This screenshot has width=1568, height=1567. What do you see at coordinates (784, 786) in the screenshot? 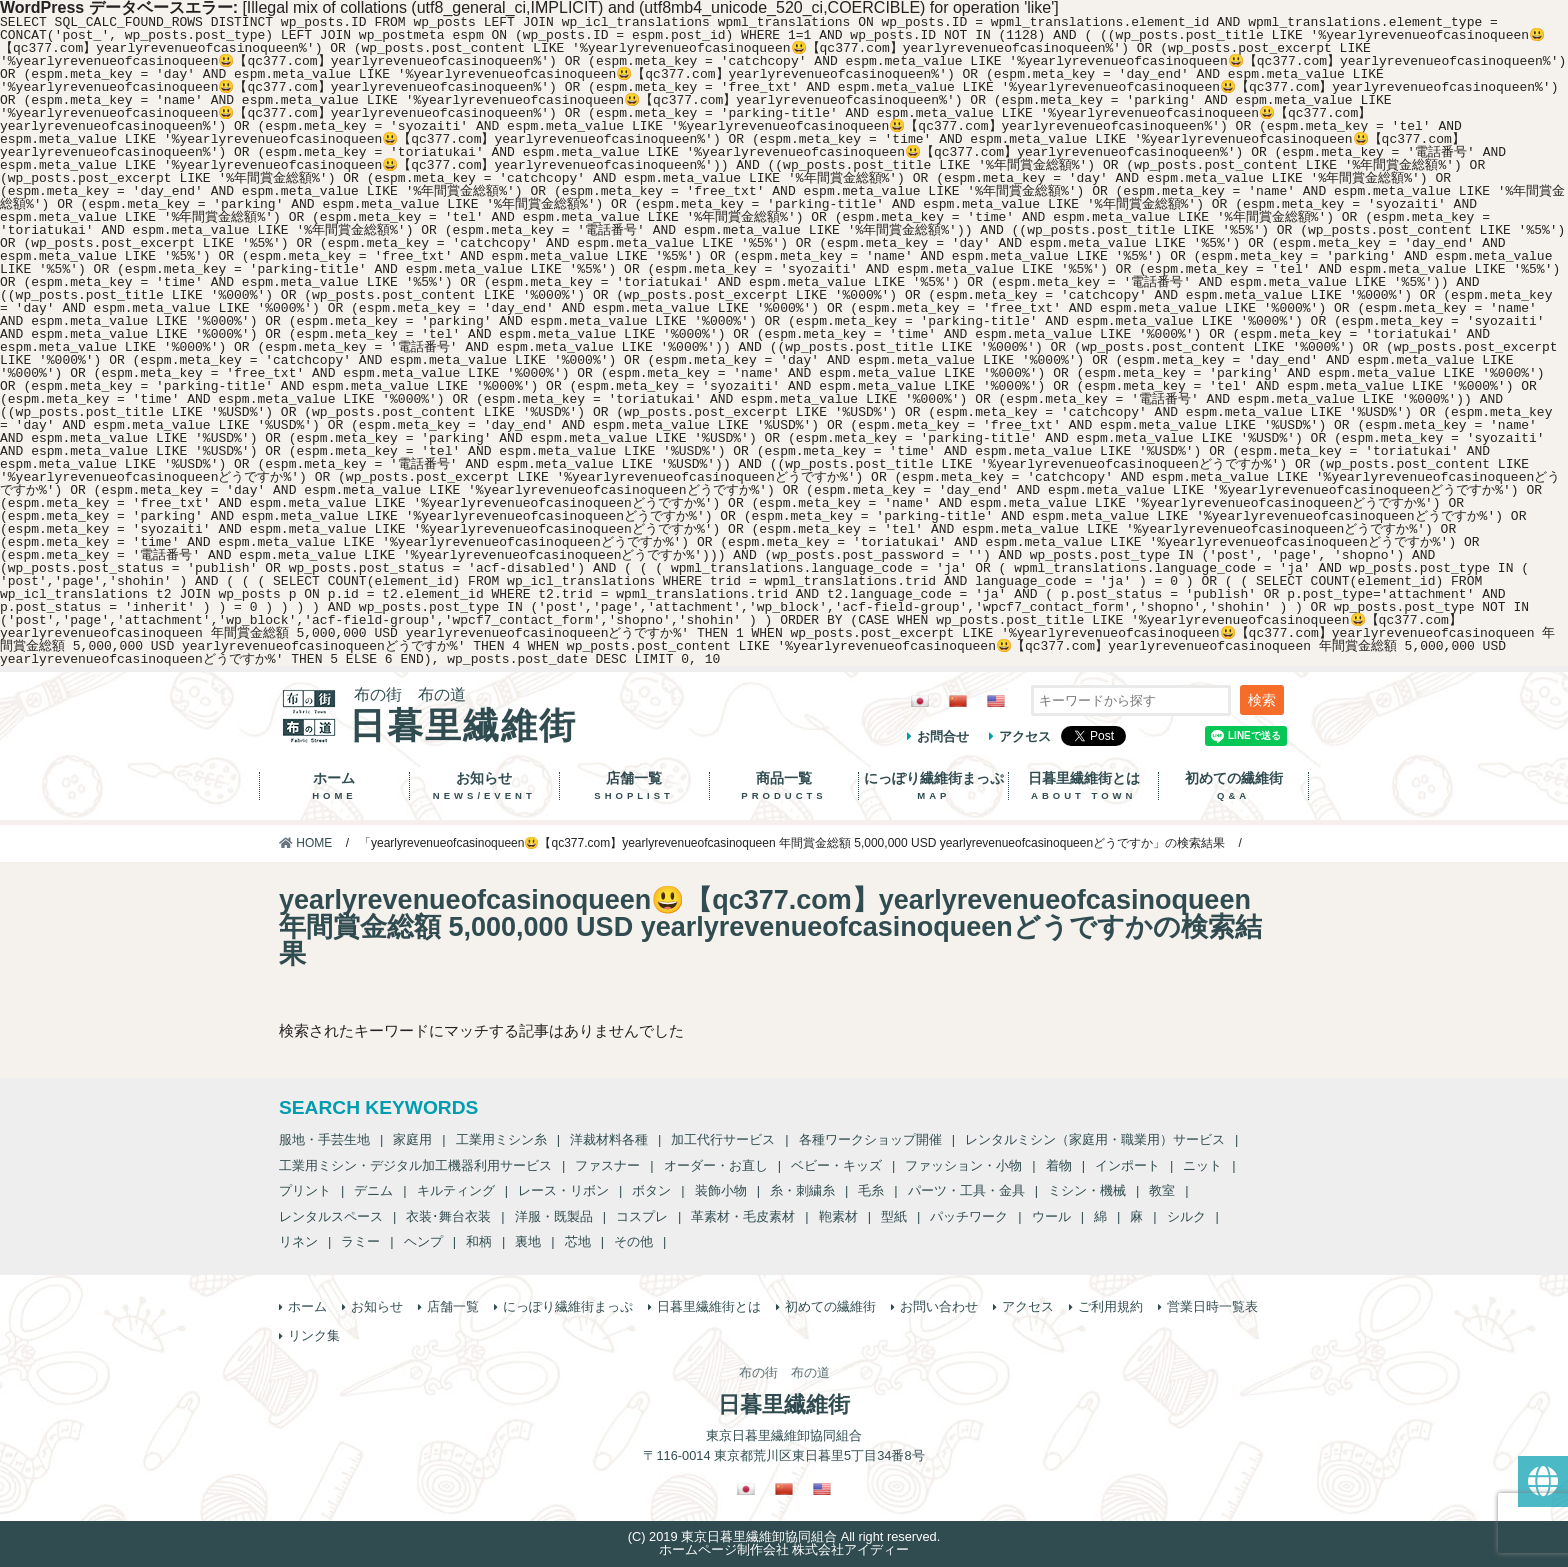
I see `商品一覧` at bounding box center [784, 786].